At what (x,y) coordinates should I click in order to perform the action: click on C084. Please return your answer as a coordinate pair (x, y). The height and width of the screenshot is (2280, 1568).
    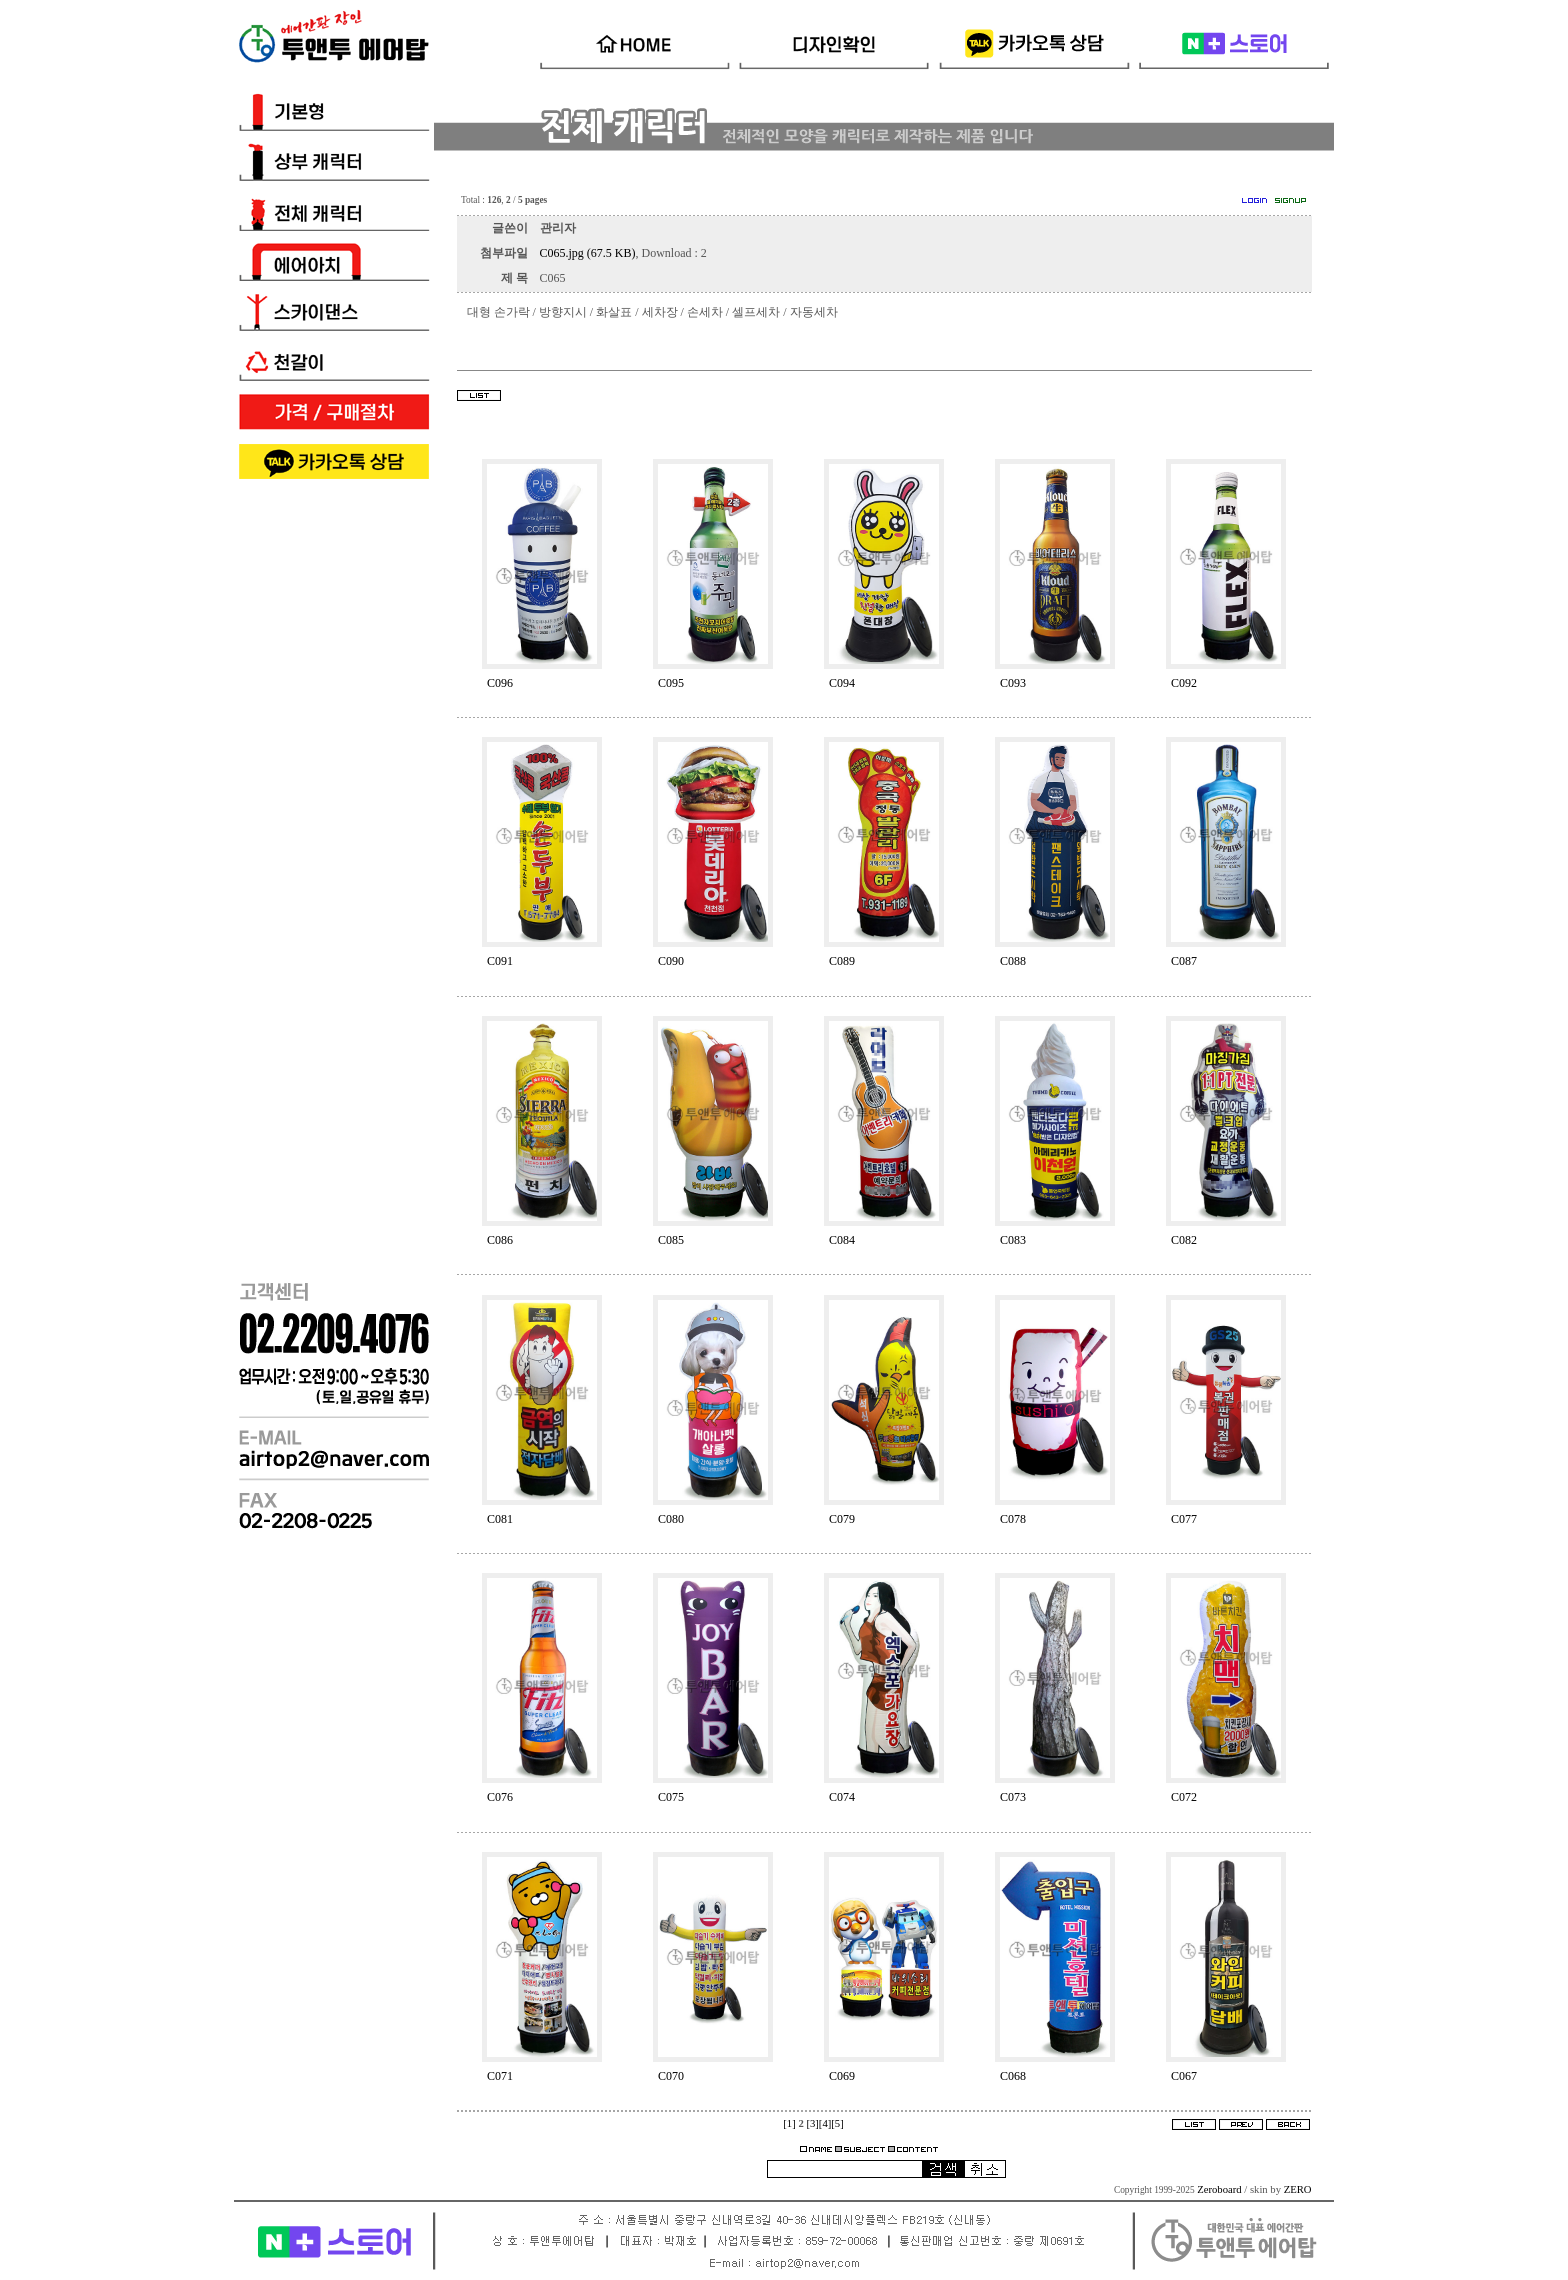
    Looking at the image, I should click on (842, 1240).